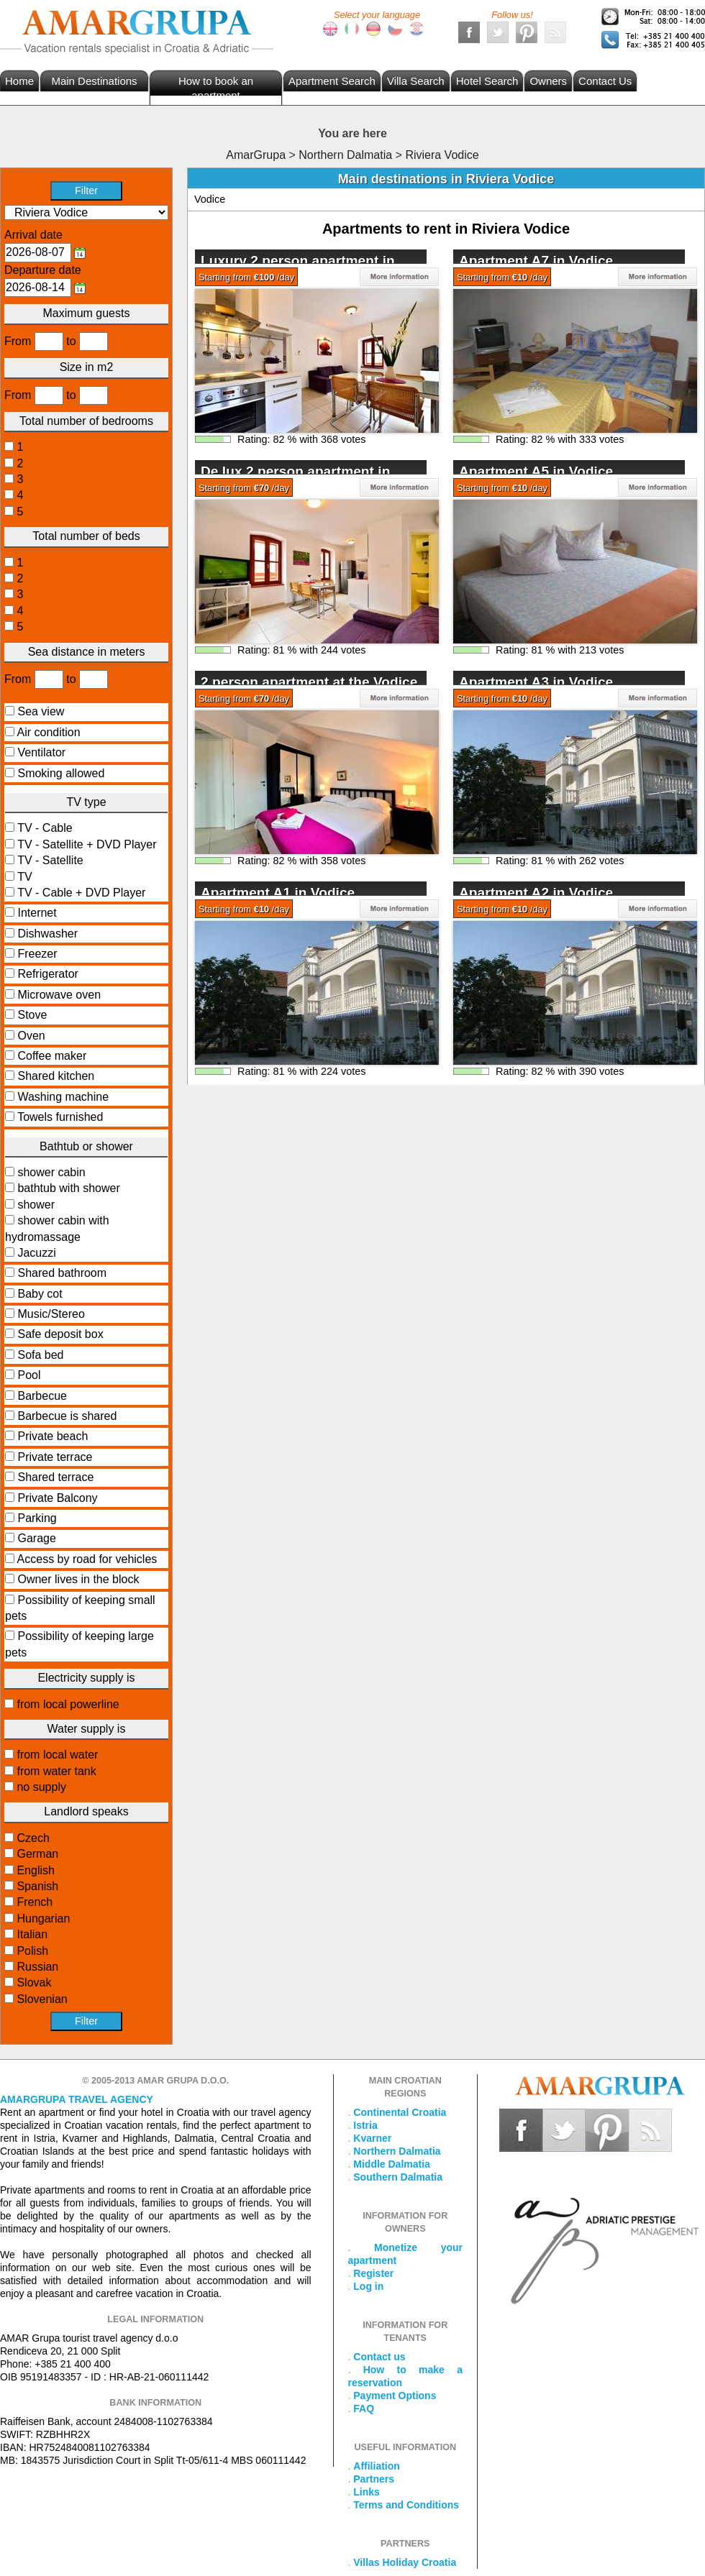 The height and width of the screenshot is (2576, 705). Describe the element at coordinates (86, 652) in the screenshot. I see `Sea distance in meters` at that location.